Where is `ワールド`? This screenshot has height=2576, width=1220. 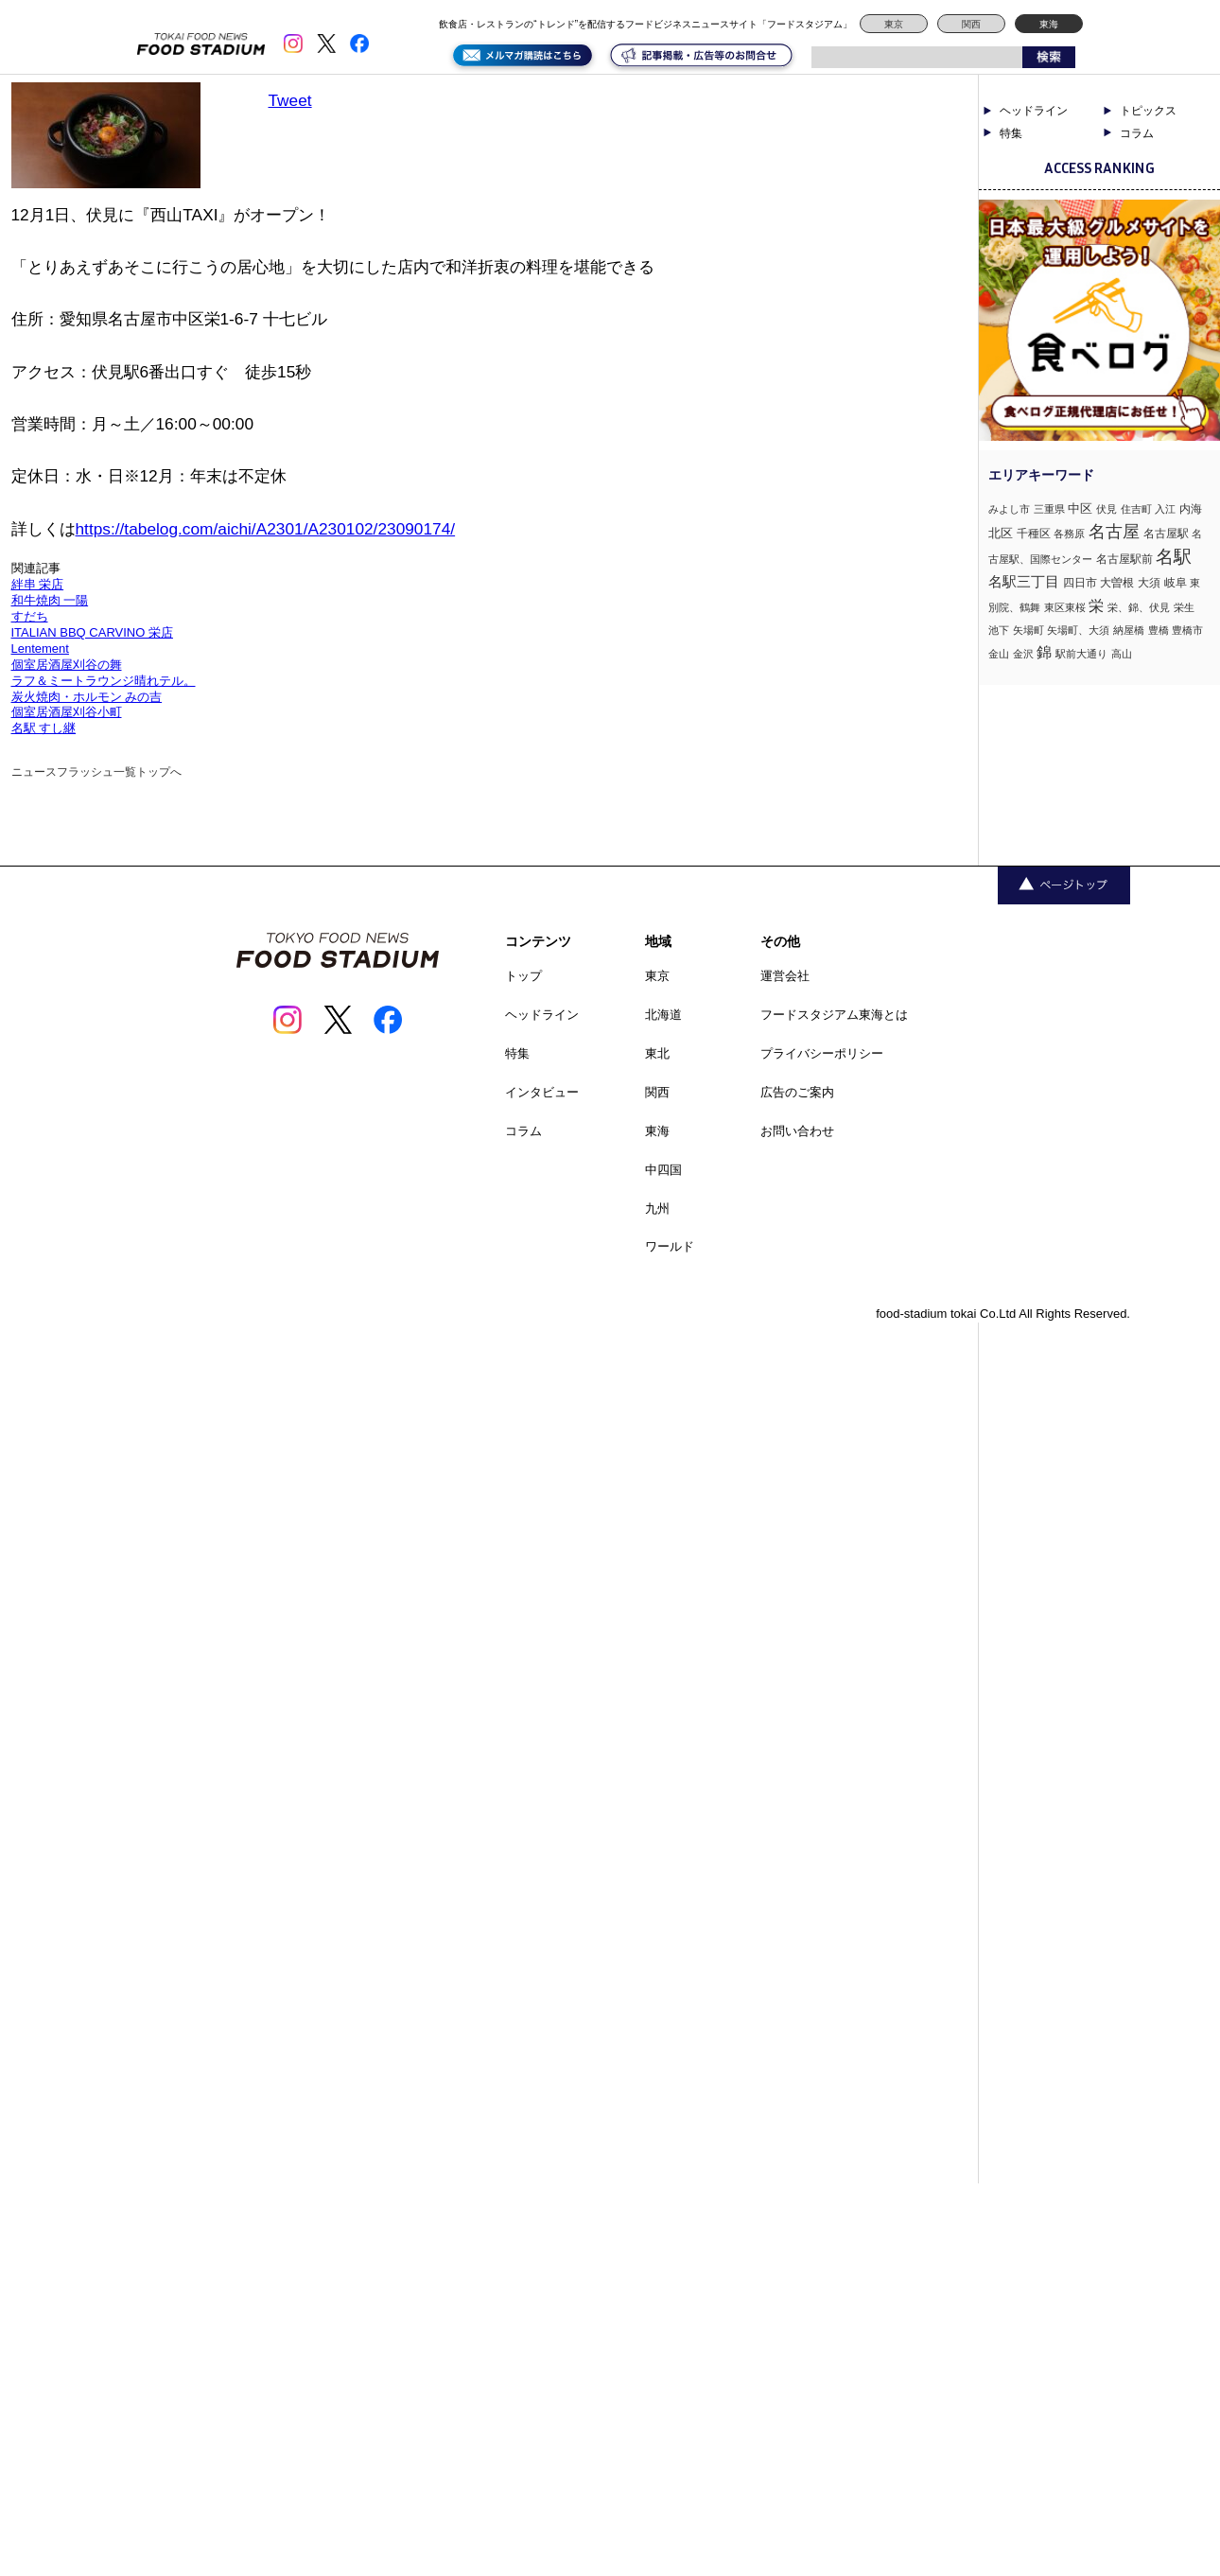
ワールド is located at coordinates (669, 1246).